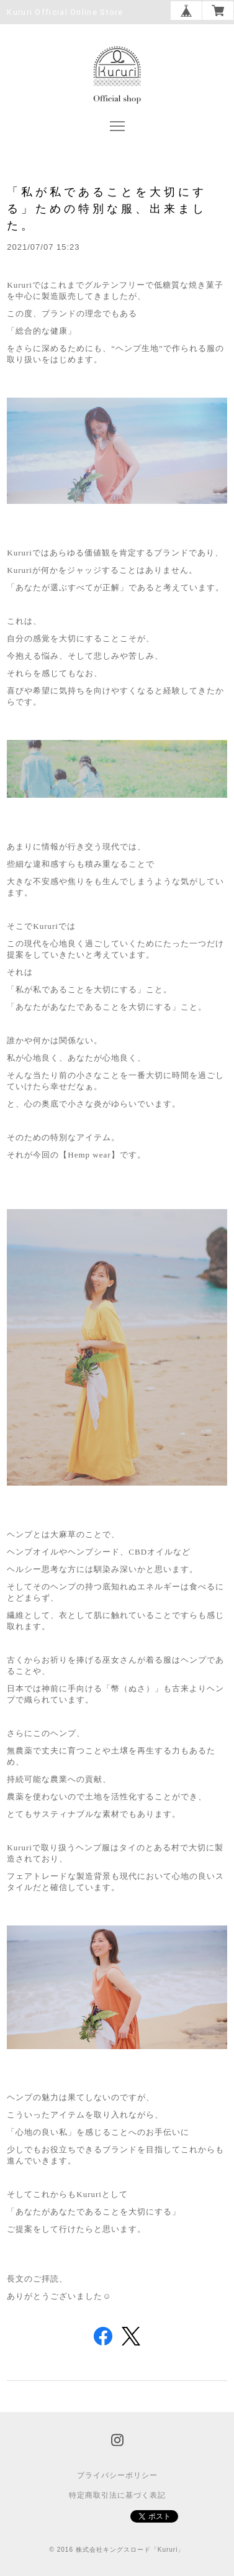 This screenshot has height=2576, width=234. What do you see at coordinates (117, 2495) in the screenshot?
I see `特定商取引法に基づく表記` at bounding box center [117, 2495].